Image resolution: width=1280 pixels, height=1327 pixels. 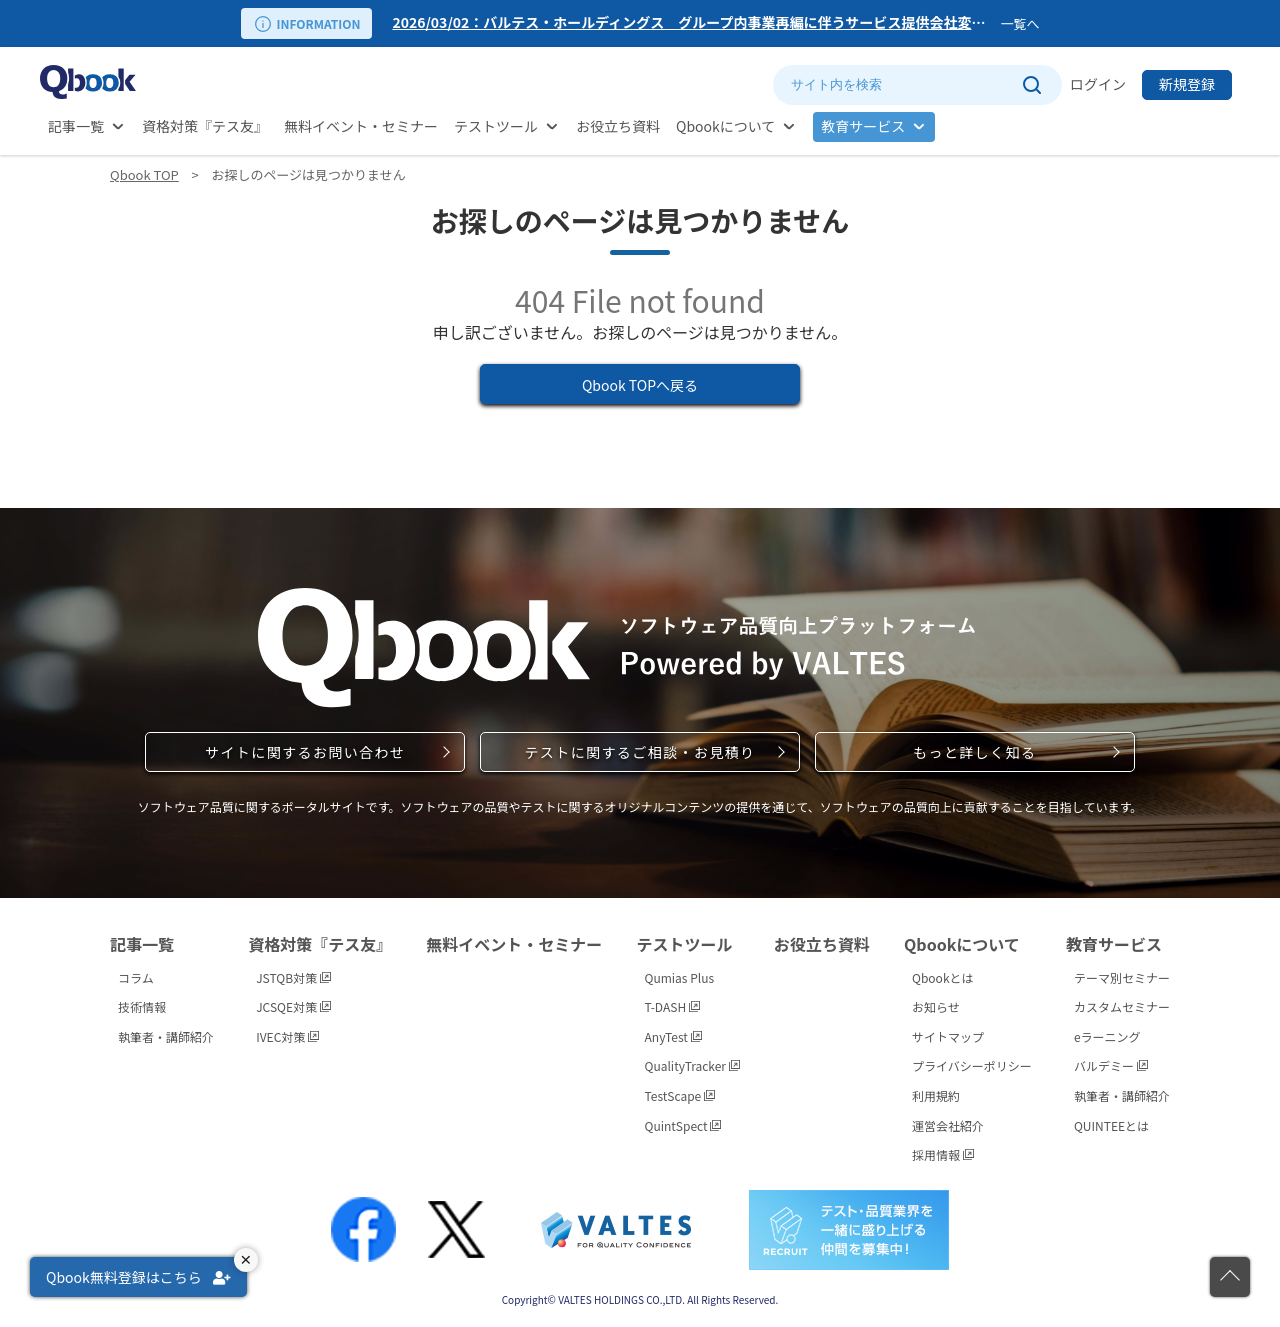 I want to click on Qbook TOP, so click(x=144, y=174).